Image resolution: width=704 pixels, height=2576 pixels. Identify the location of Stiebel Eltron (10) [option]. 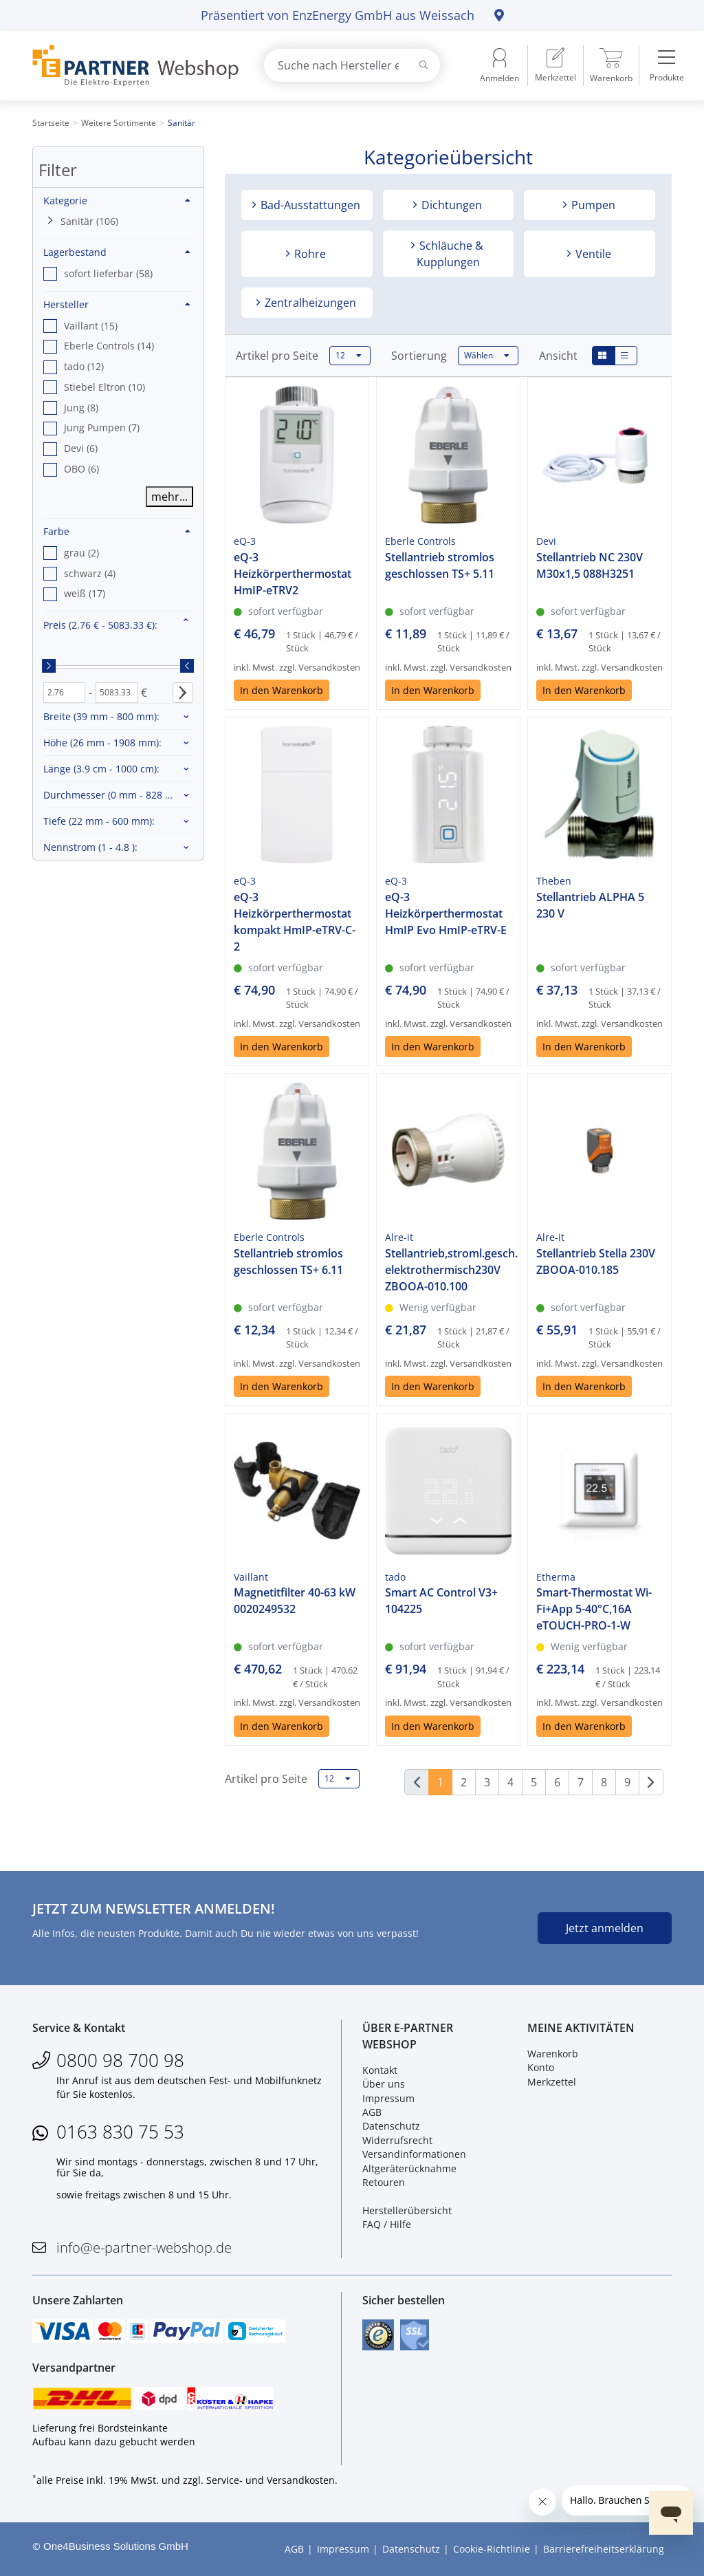
(104, 386).